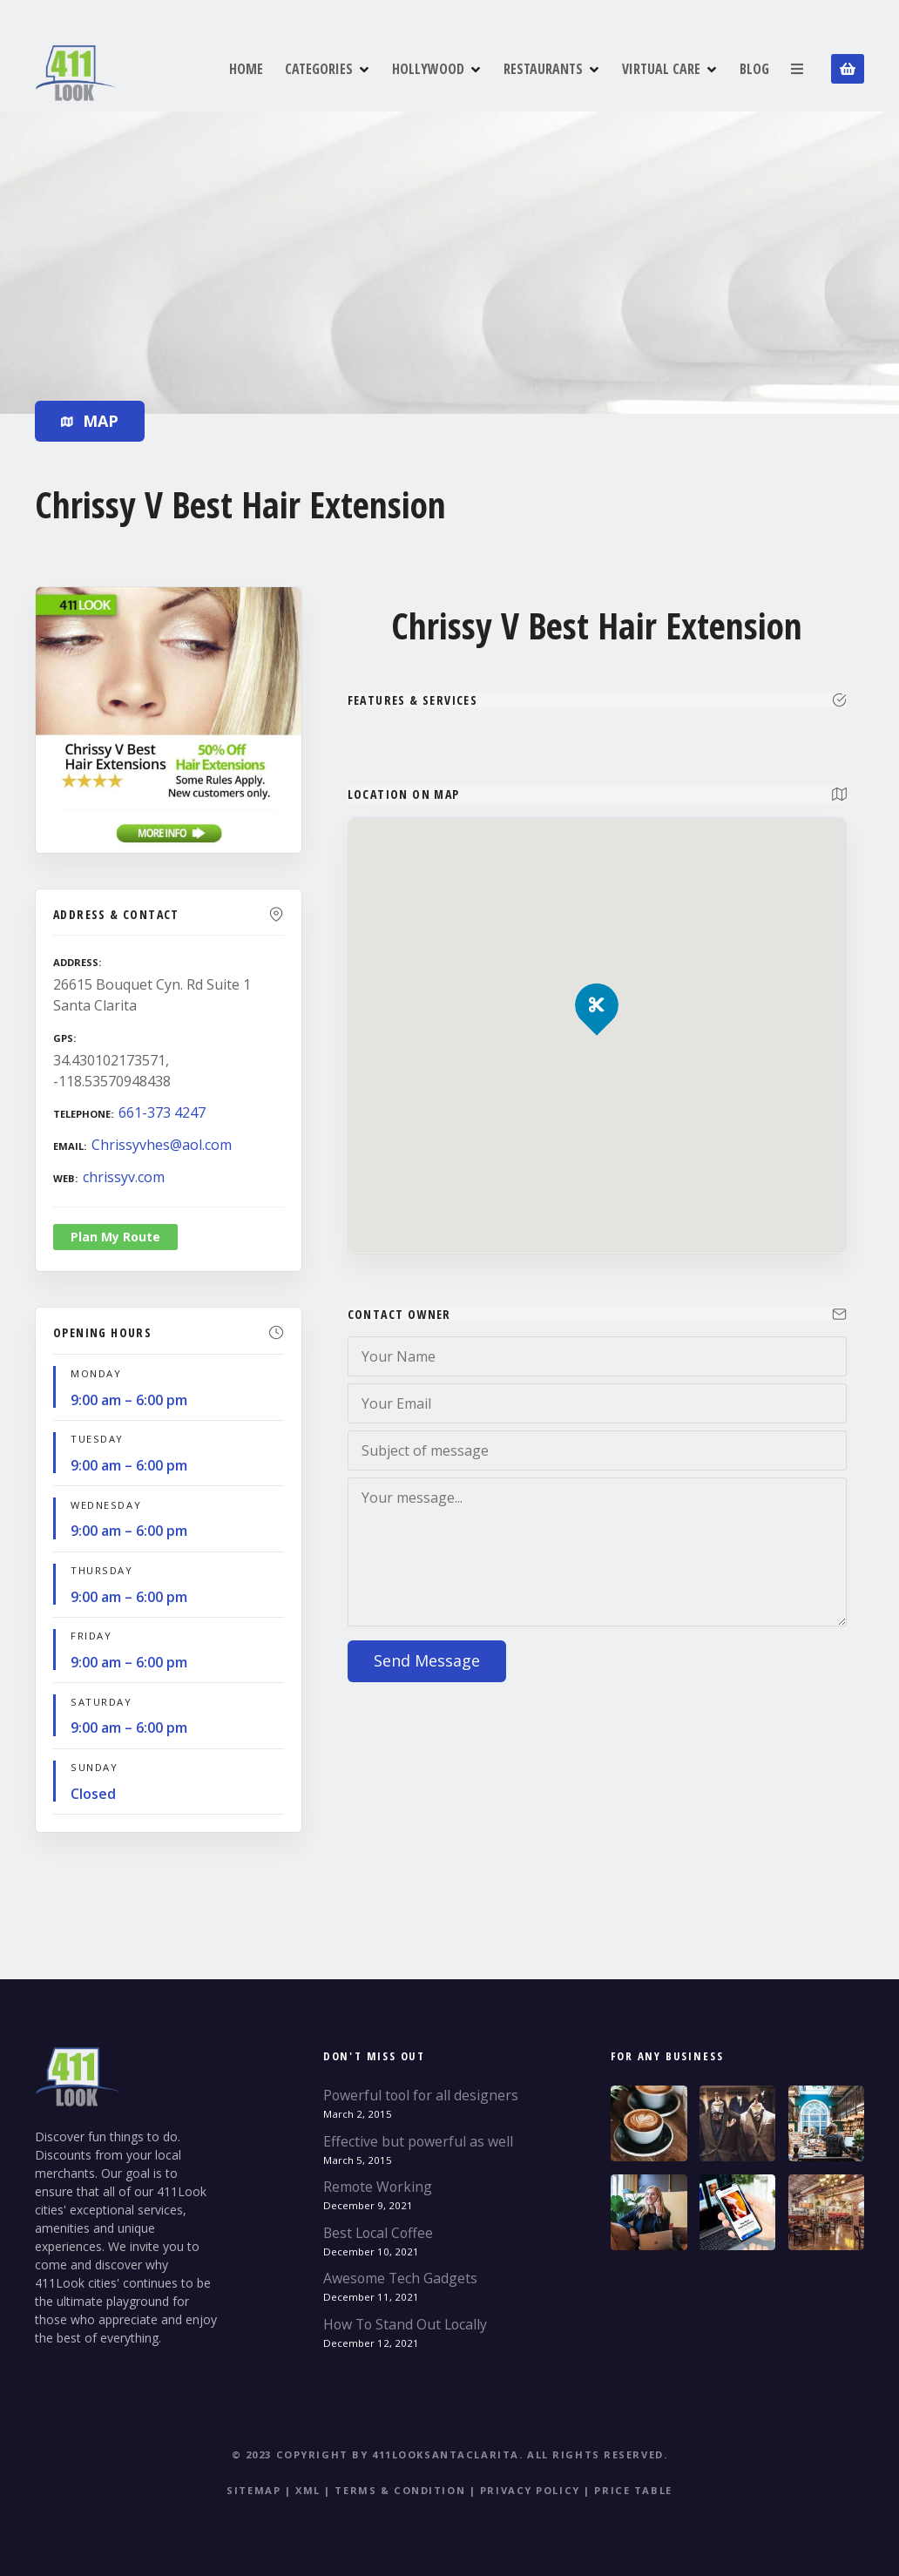 The height and width of the screenshot is (2576, 899). I want to click on Awesome Tech Gadgets, so click(400, 2278).